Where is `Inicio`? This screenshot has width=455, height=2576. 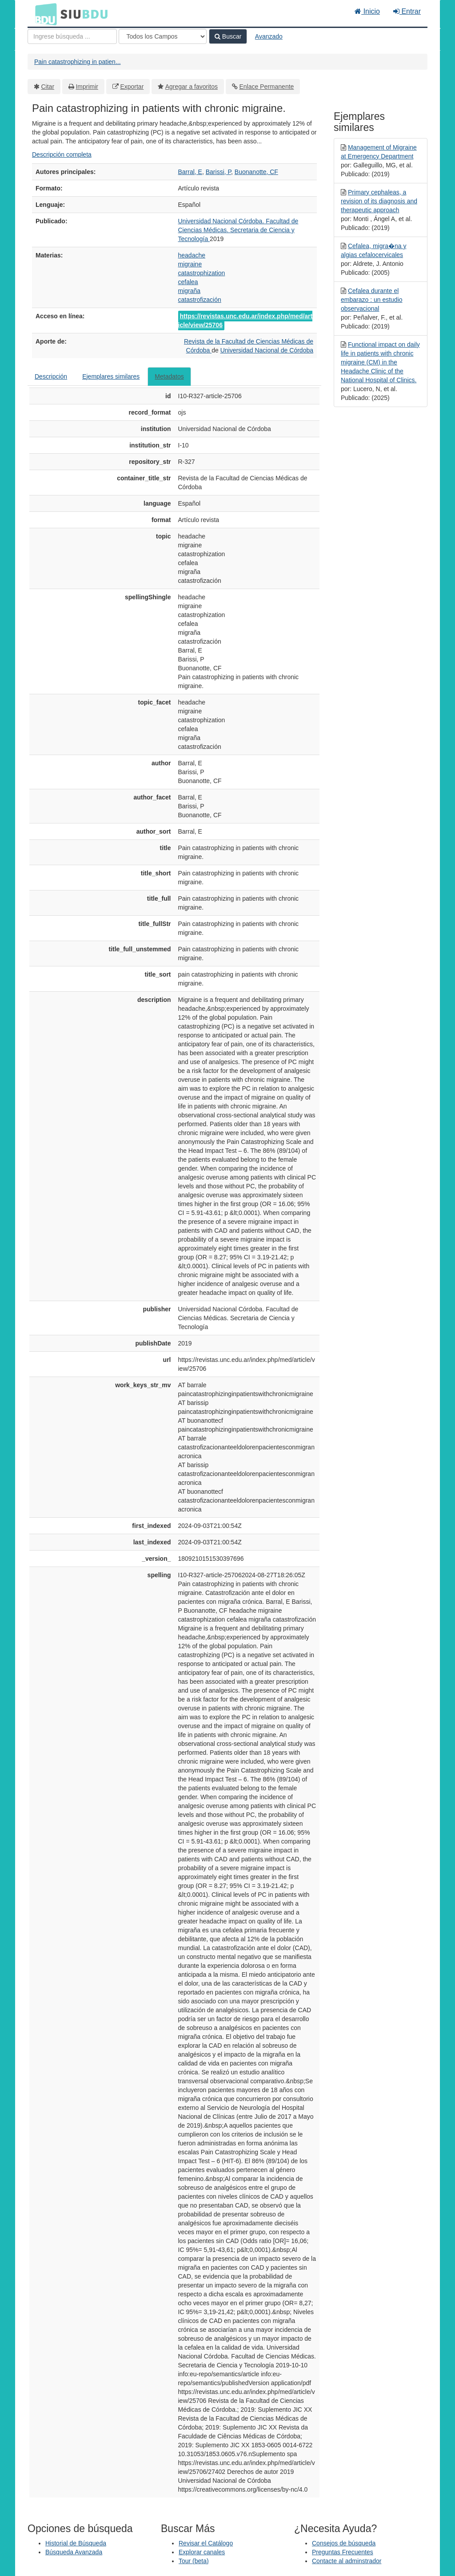
Inicio is located at coordinates (367, 11).